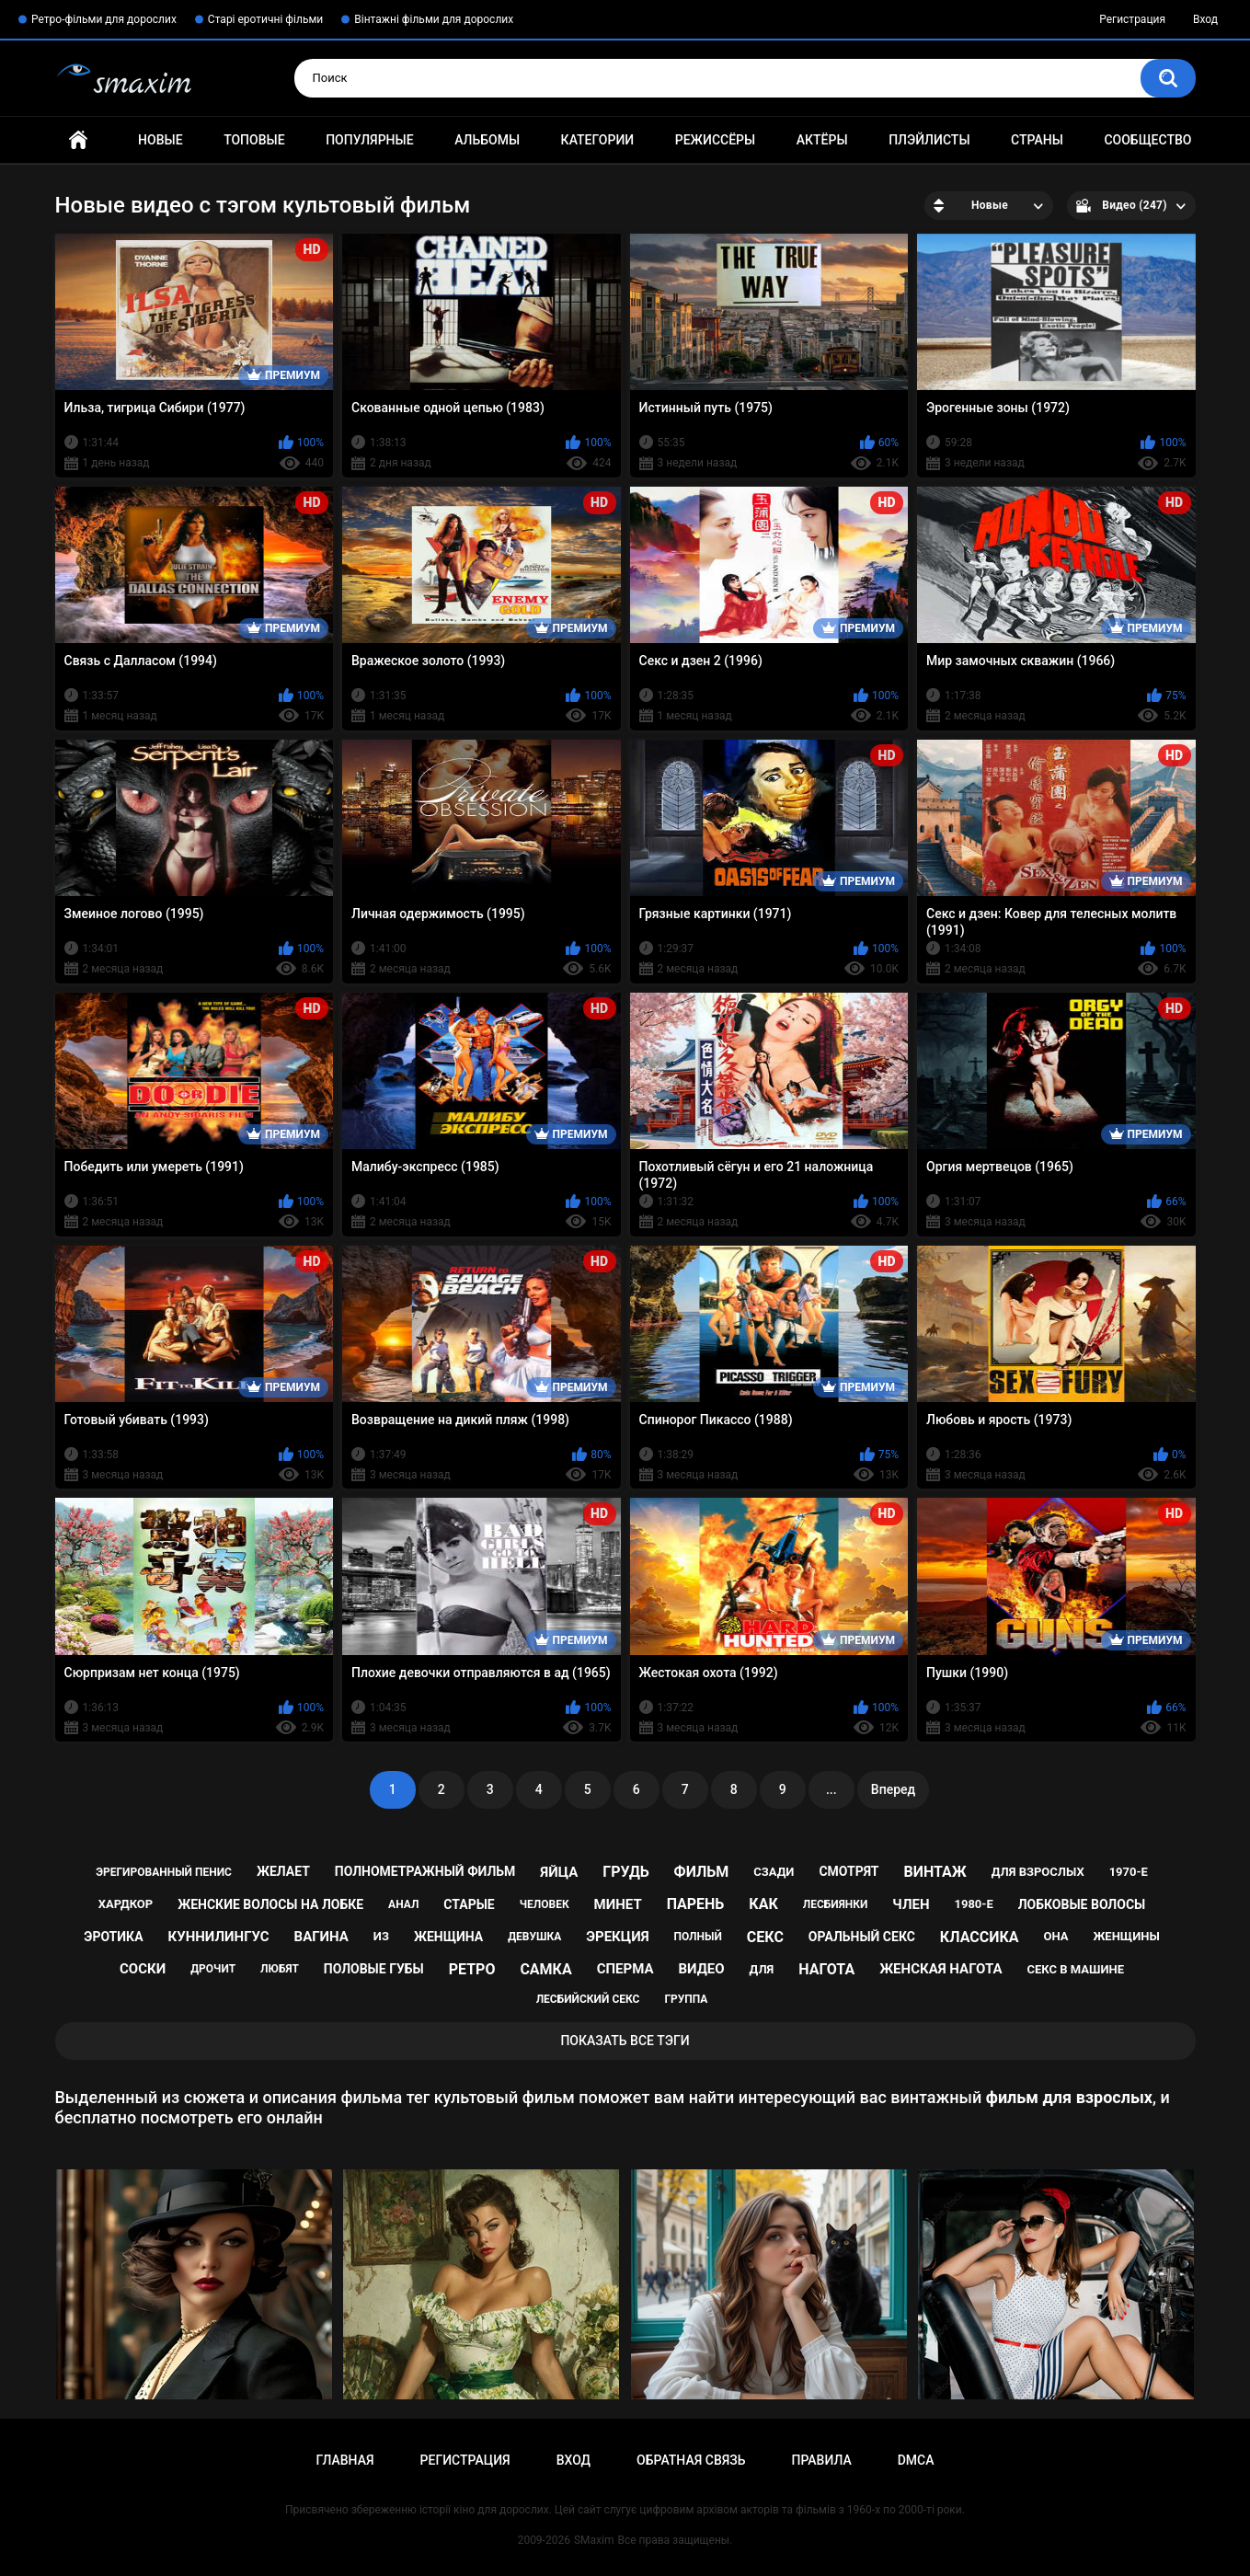 This screenshot has height=2576, width=1250. What do you see at coordinates (1128, 1872) in the screenshot?
I see `1970-е` at bounding box center [1128, 1872].